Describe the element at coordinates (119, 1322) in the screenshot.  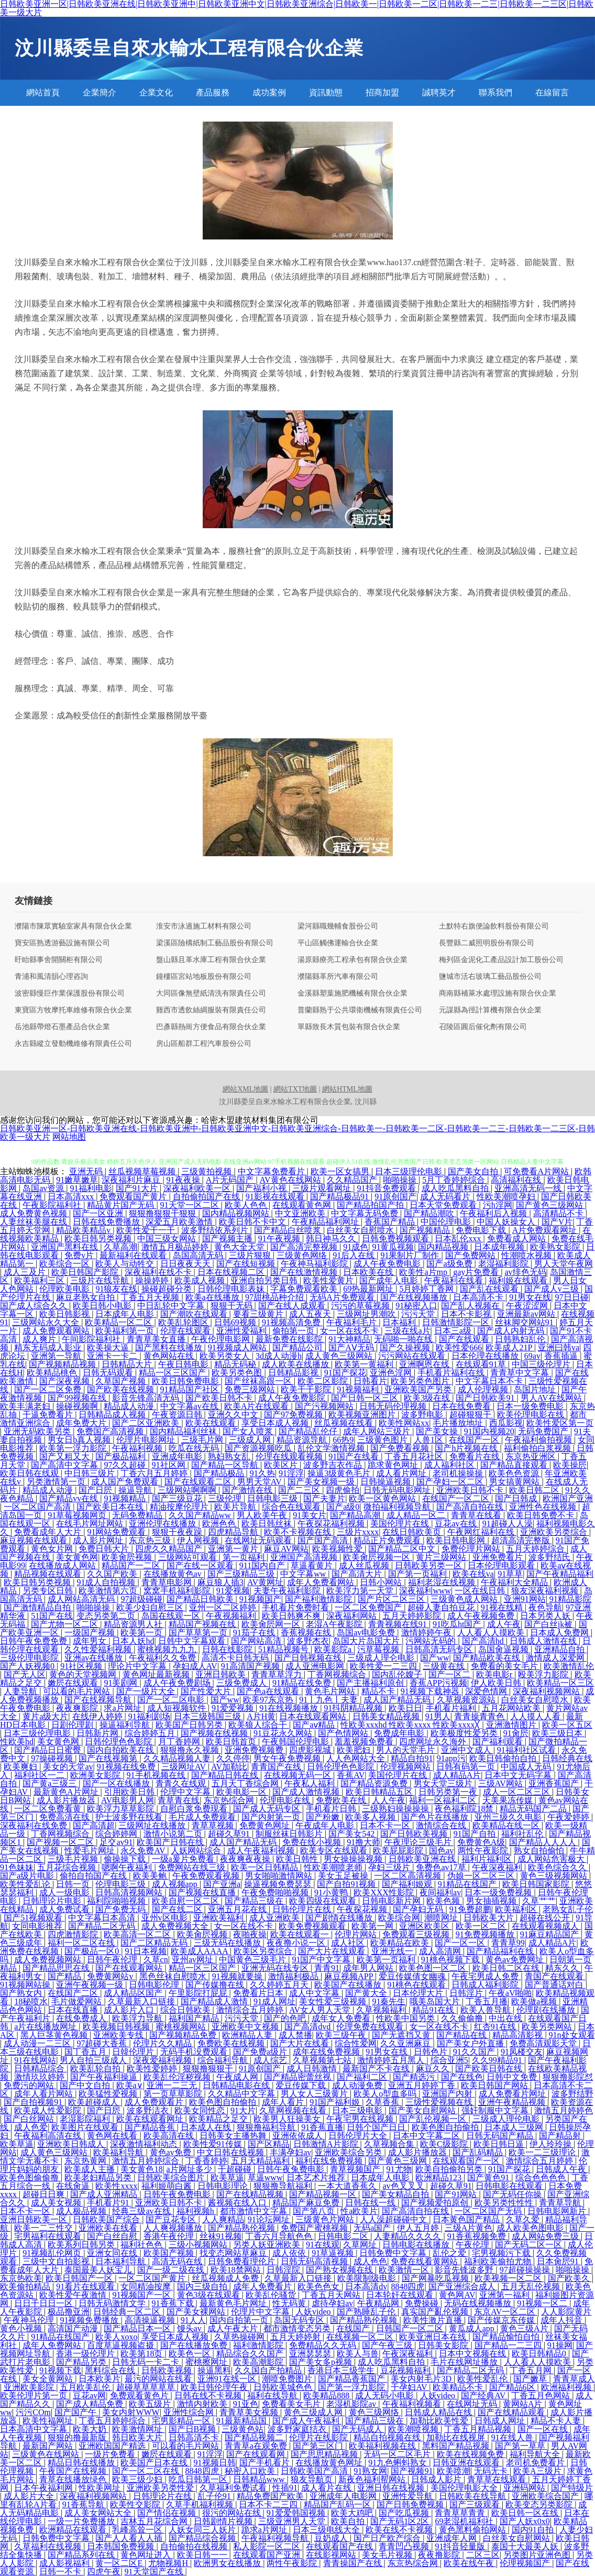
I see `欧美精品一区二区` at that location.